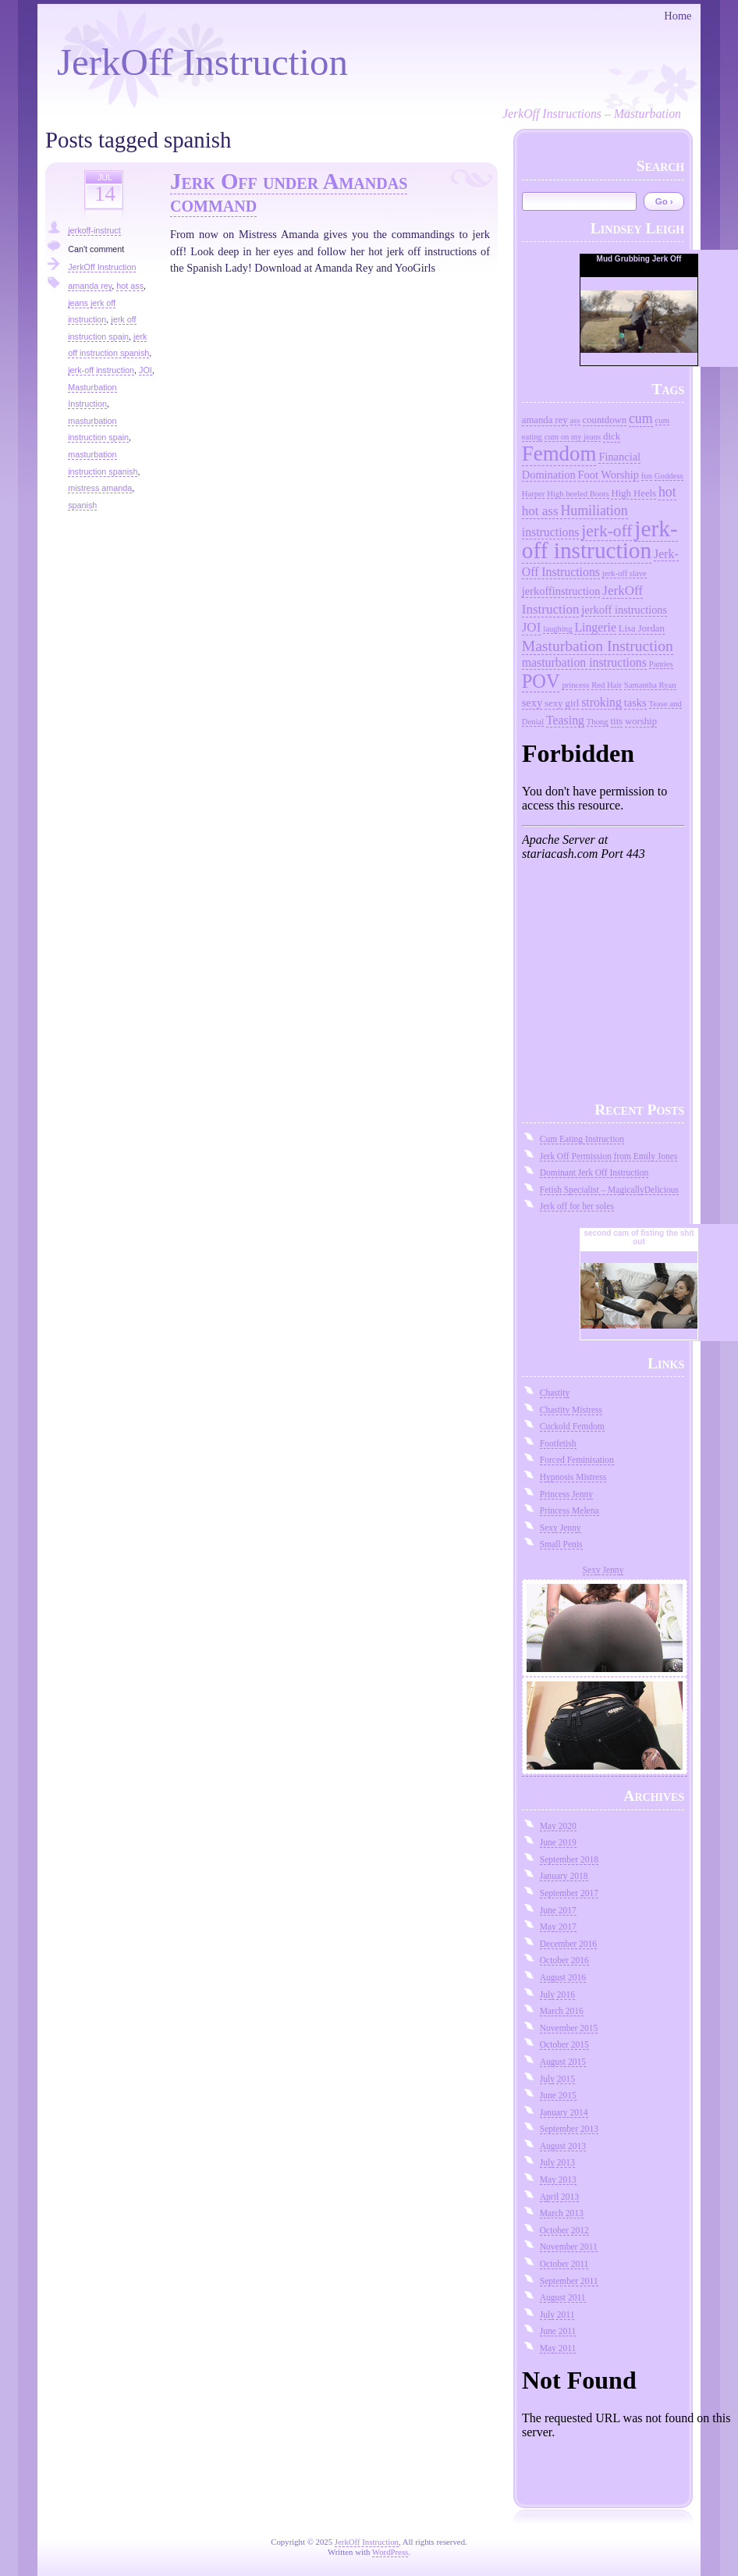  What do you see at coordinates (531, 627) in the screenshot?
I see `JOI [JOI (6 items)]` at bounding box center [531, 627].